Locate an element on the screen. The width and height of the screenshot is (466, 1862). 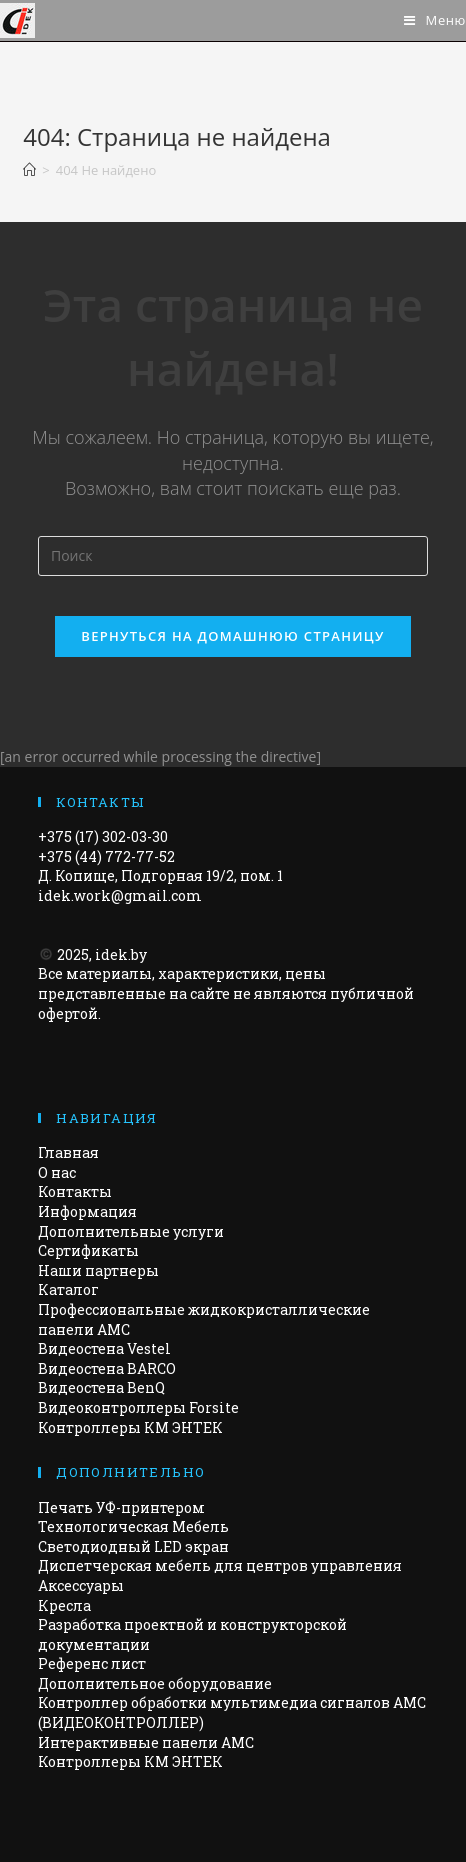
idek.work@gmail.com is located at coordinates (120, 895).